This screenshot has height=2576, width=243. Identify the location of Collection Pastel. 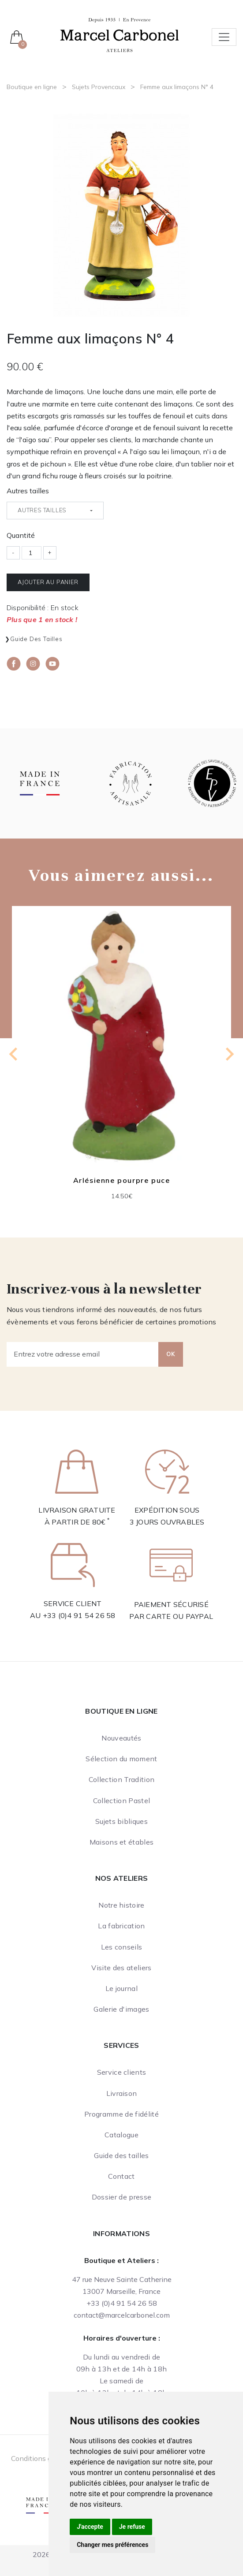
(121, 1800).